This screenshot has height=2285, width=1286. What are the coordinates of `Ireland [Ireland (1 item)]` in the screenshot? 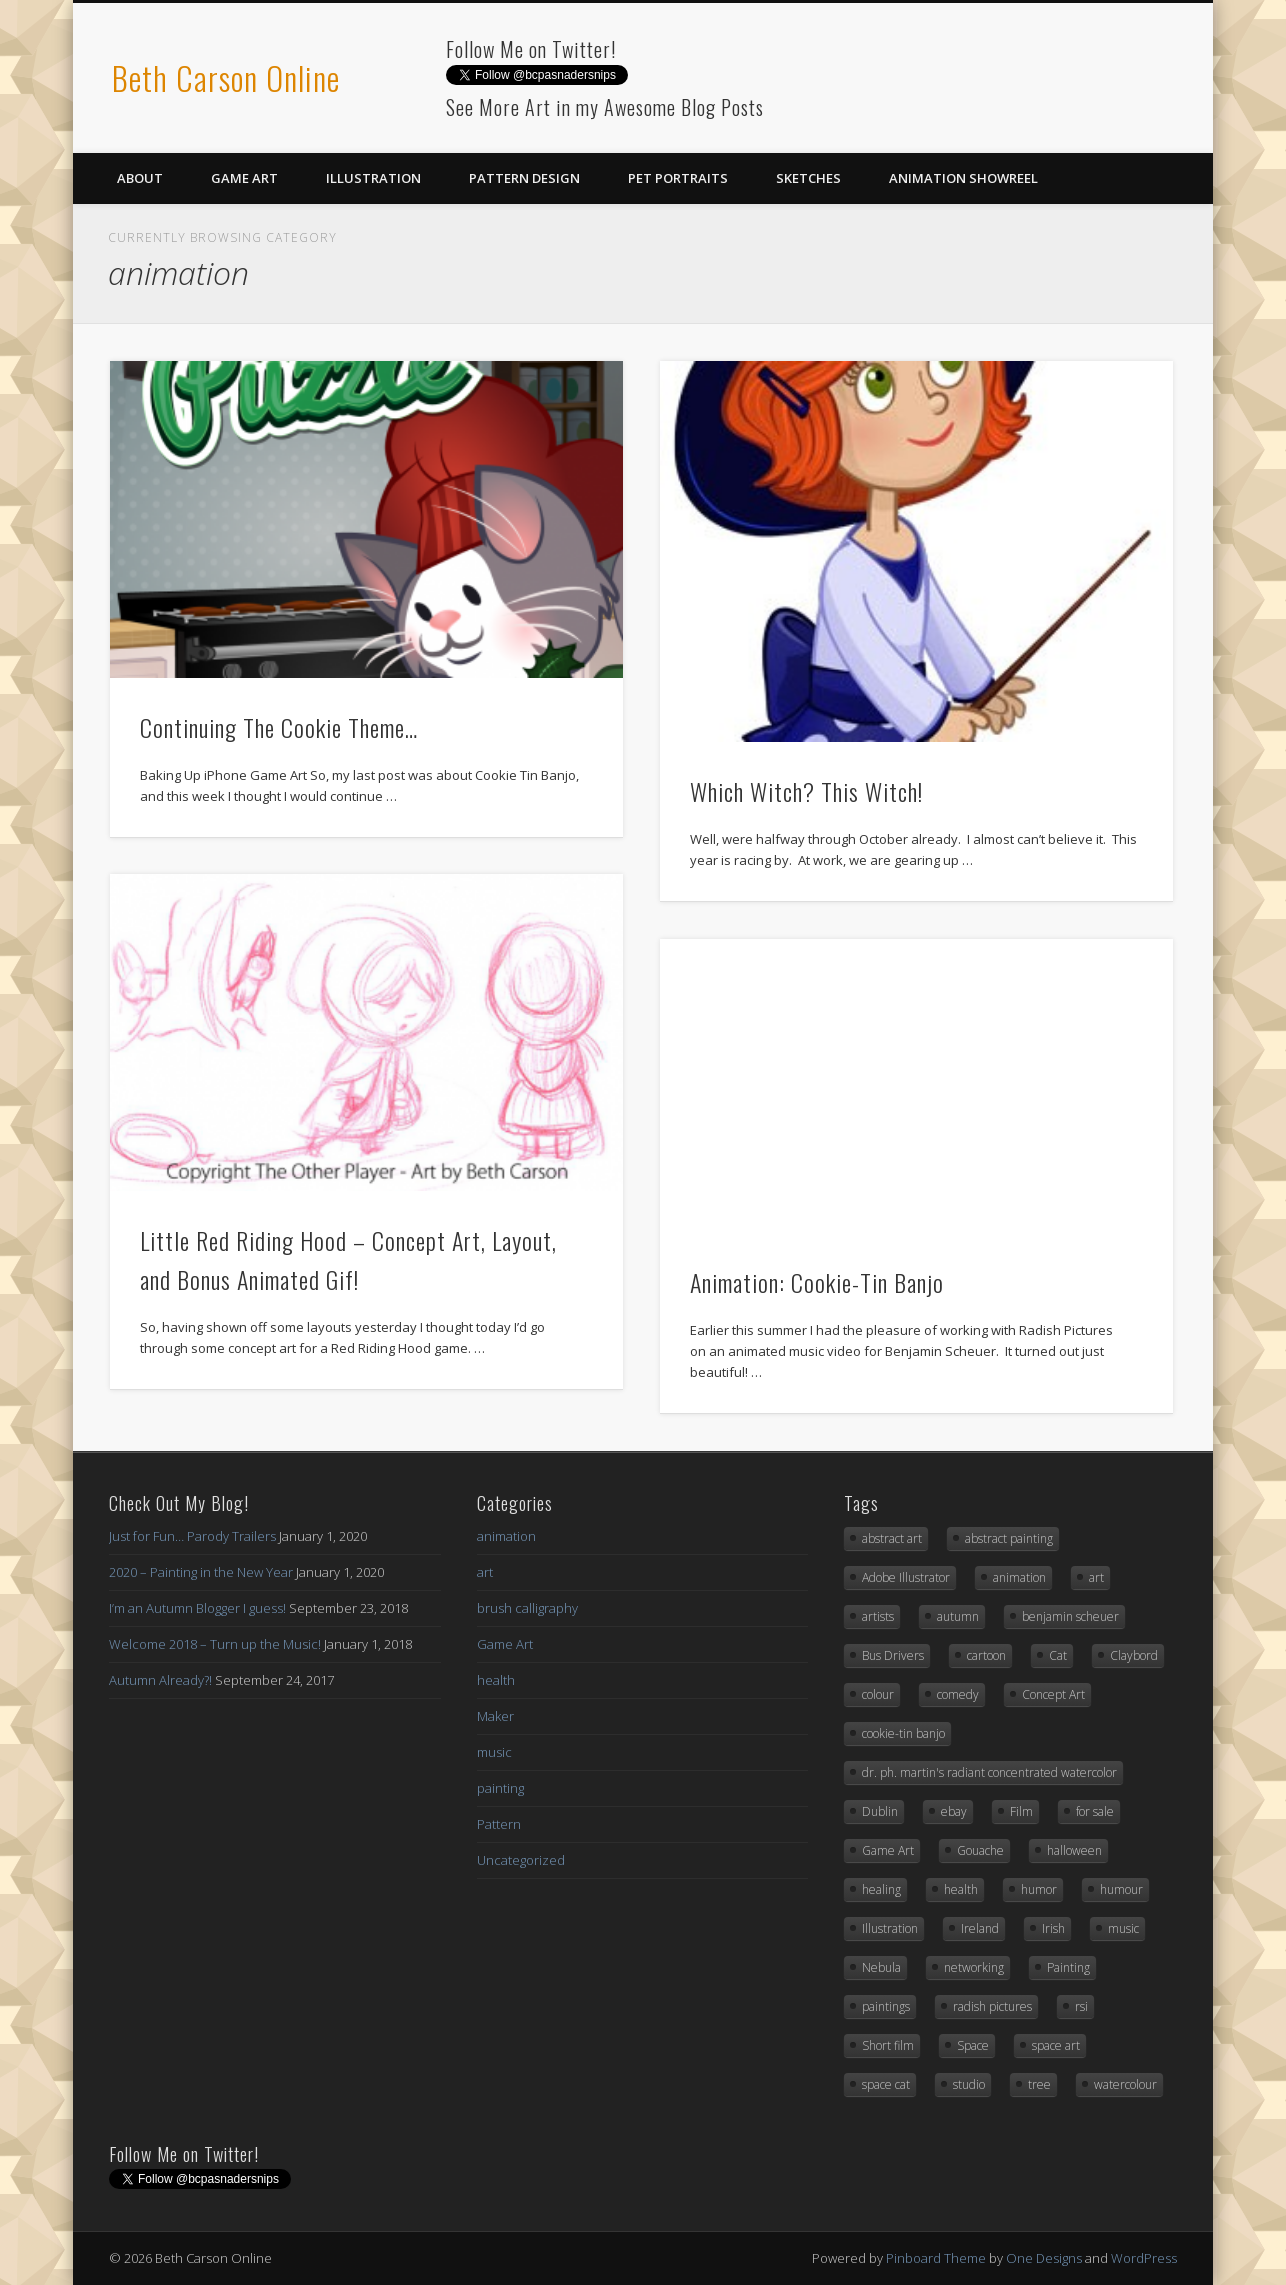 It's located at (980, 1928).